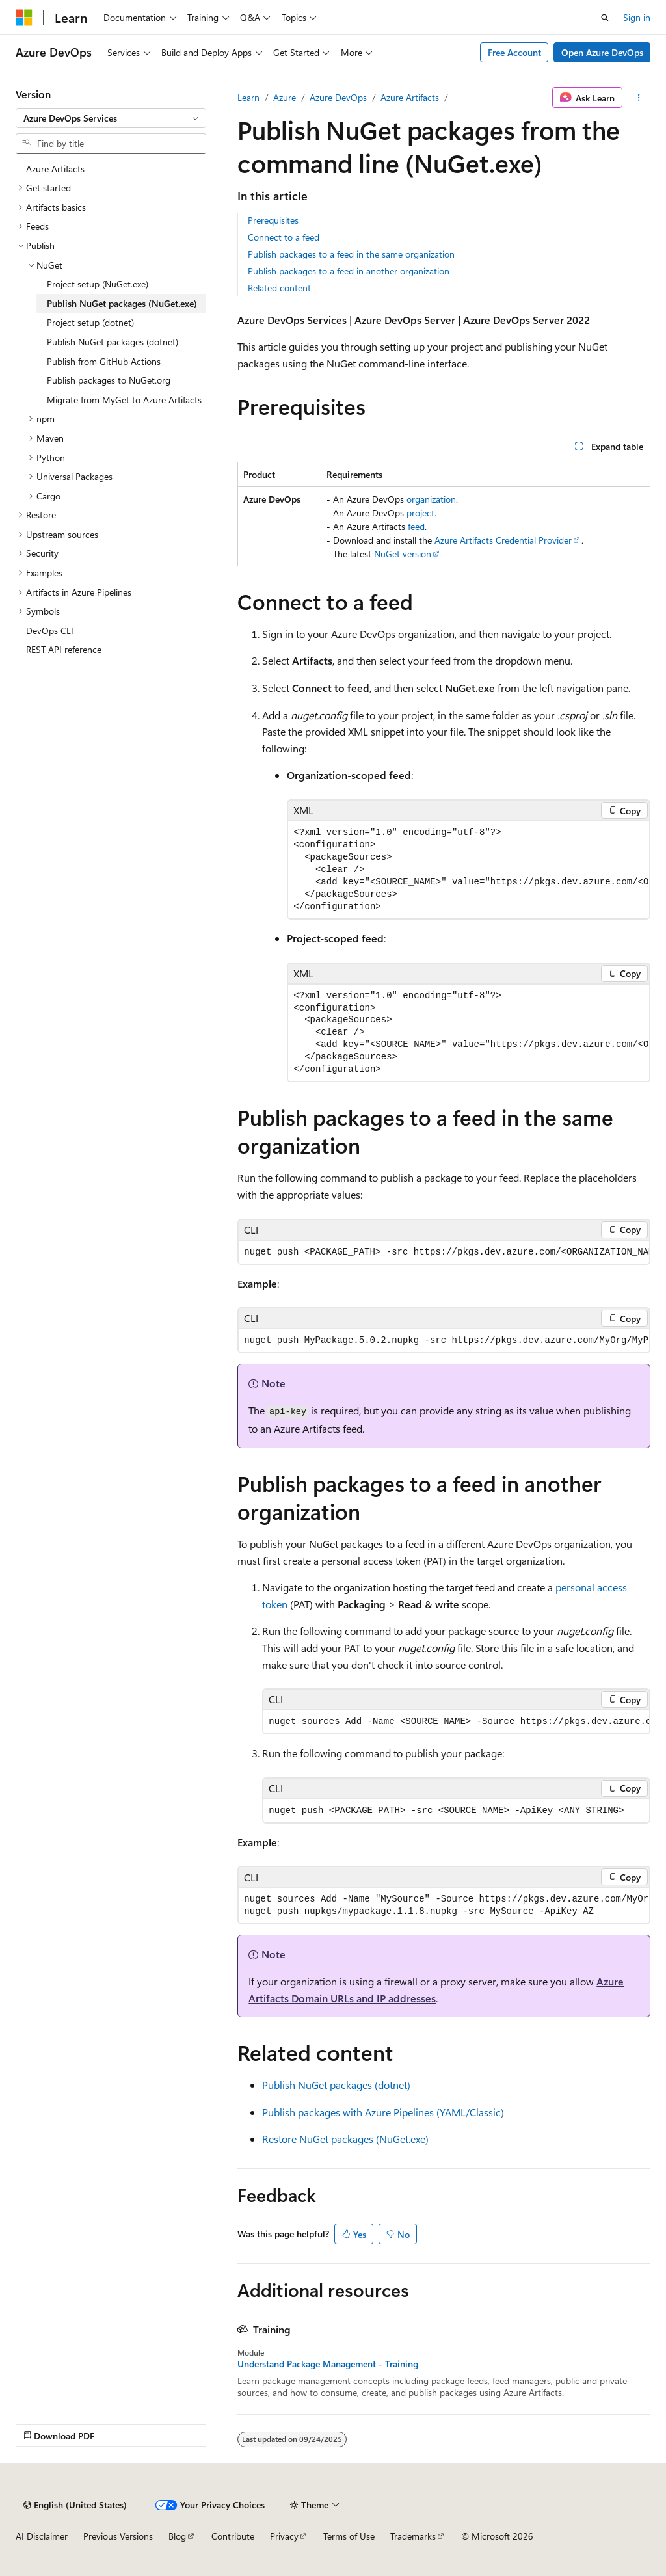 Image resolution: width=666 pixels, height=2576 pixels. What do you see at coordinates (602, 52) in the screenshot?
I see `Open Azure DevOps` at bounding box center [602, 52].